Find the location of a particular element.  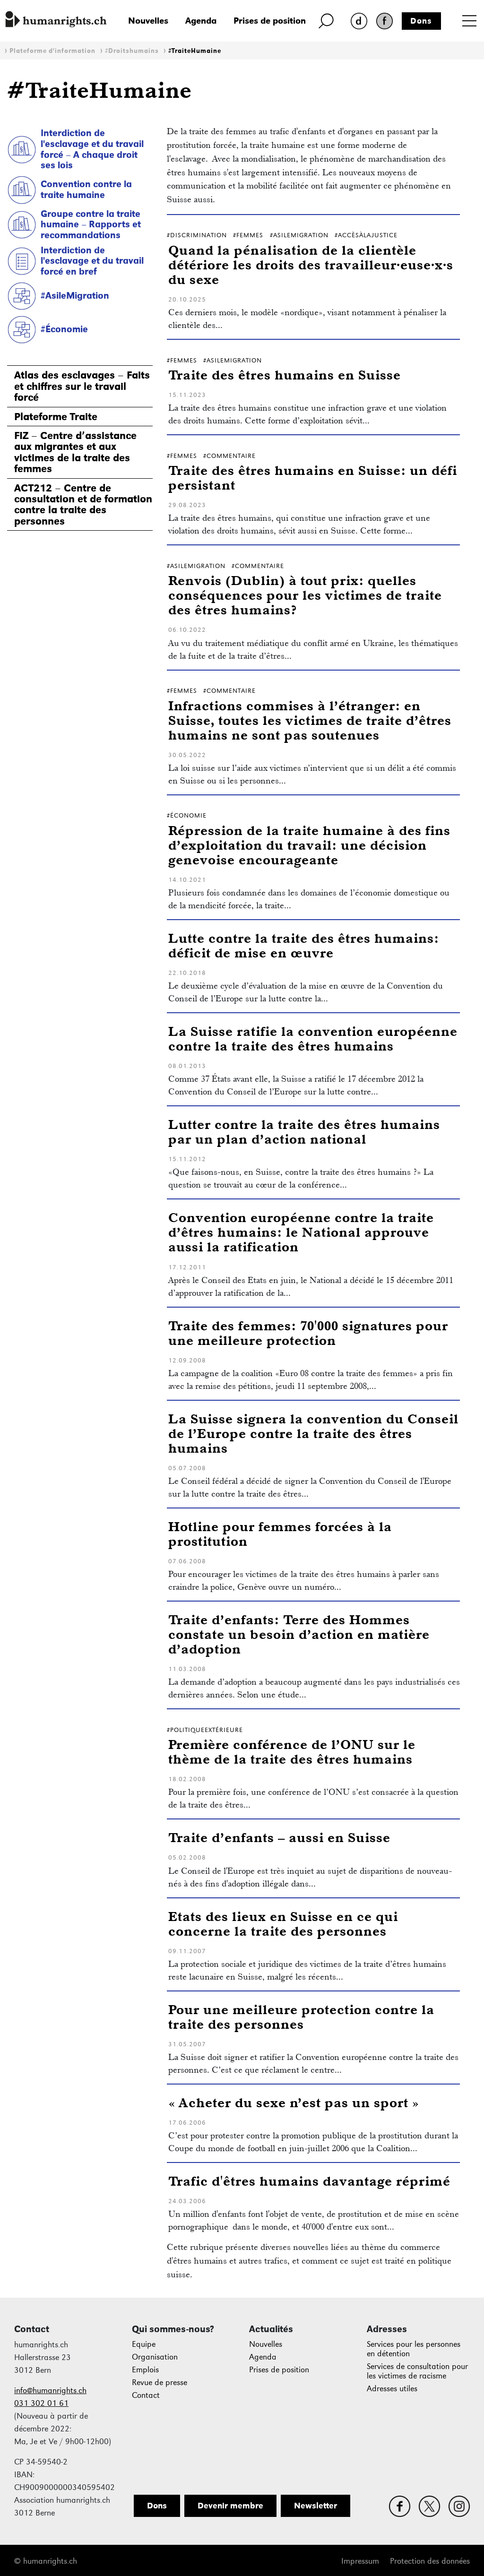

La Suisse ratifie la convention européenne contre la traite des êtres humains is located at coordinates (313, 1038).